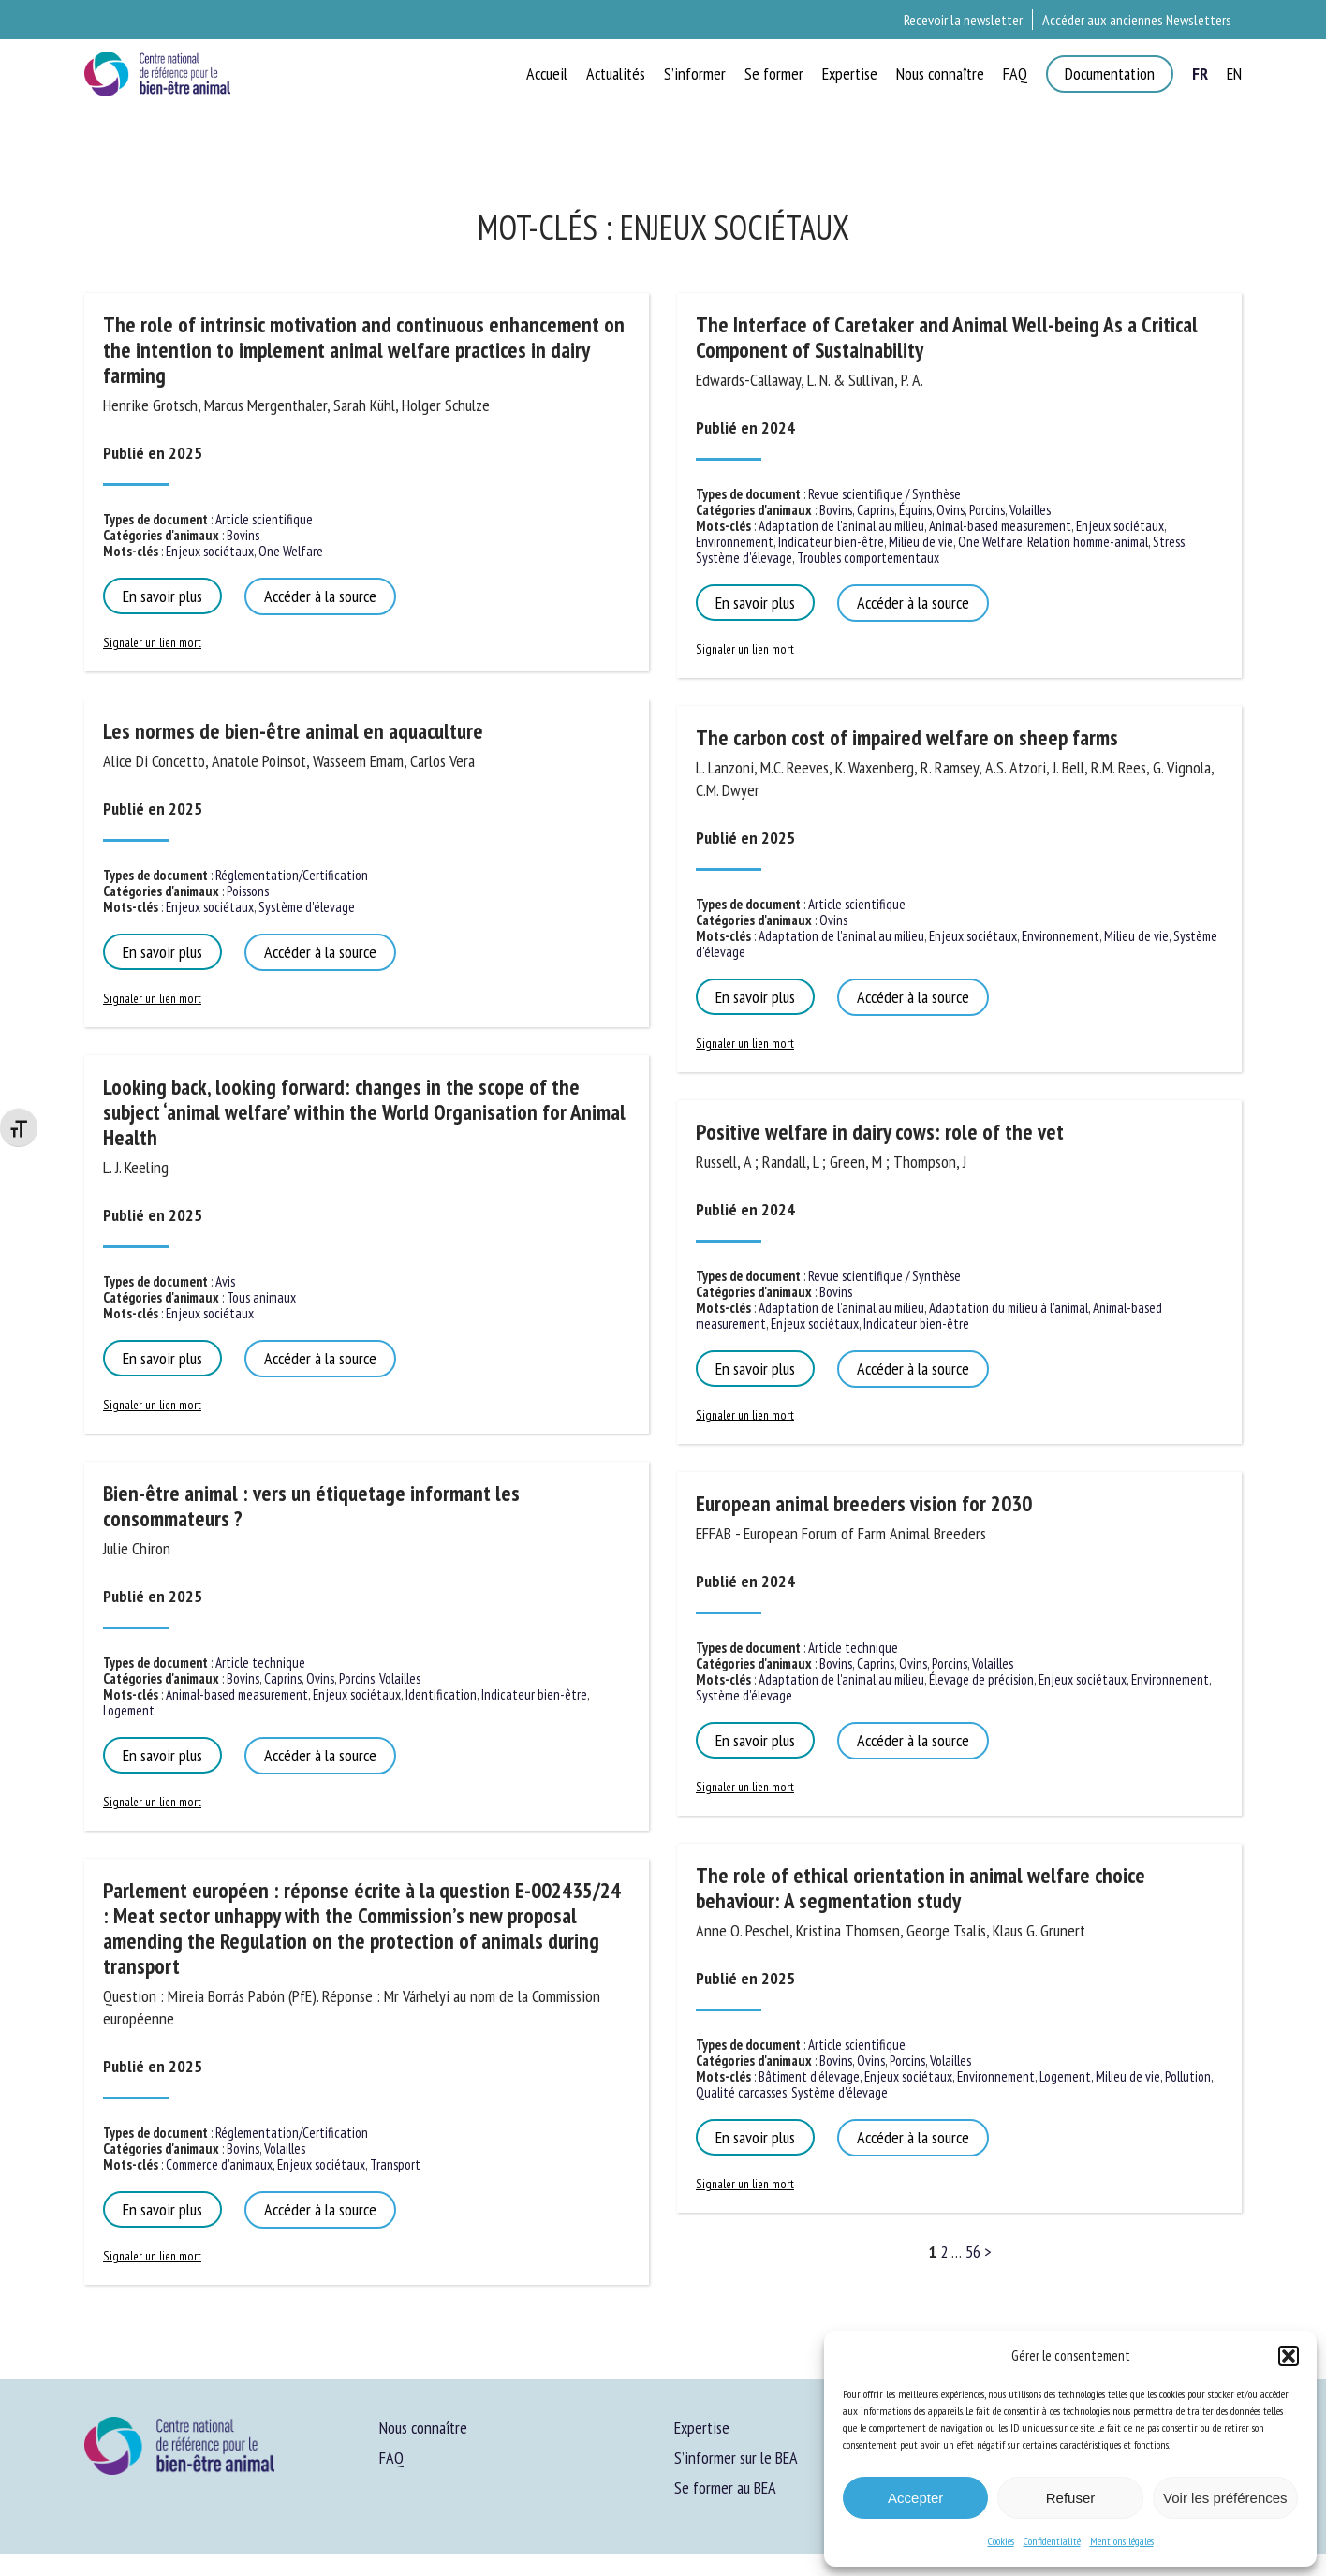 The width and height of the screenshot is (1326, 2576). Describe the element at coordinates (1052, 2541) in the screenshot. I see `Confidentialité` at that location.